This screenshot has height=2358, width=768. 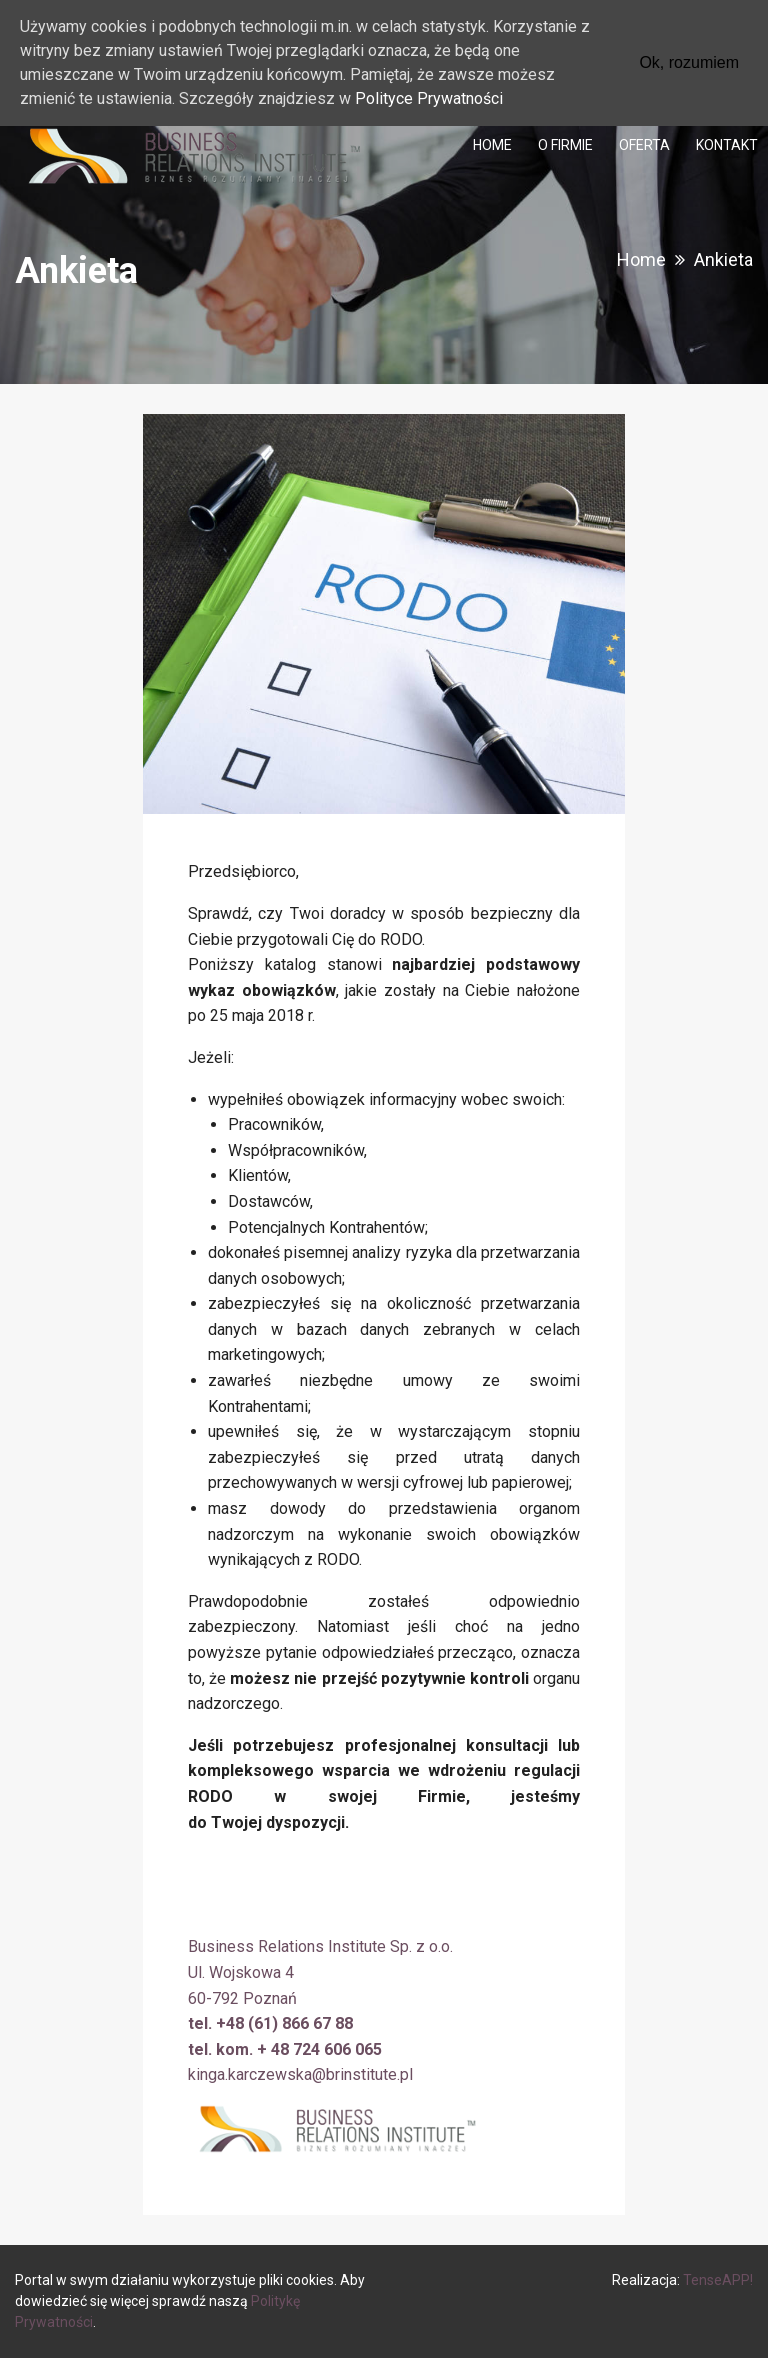 I want to click on Home, so click(x=492, y=145).